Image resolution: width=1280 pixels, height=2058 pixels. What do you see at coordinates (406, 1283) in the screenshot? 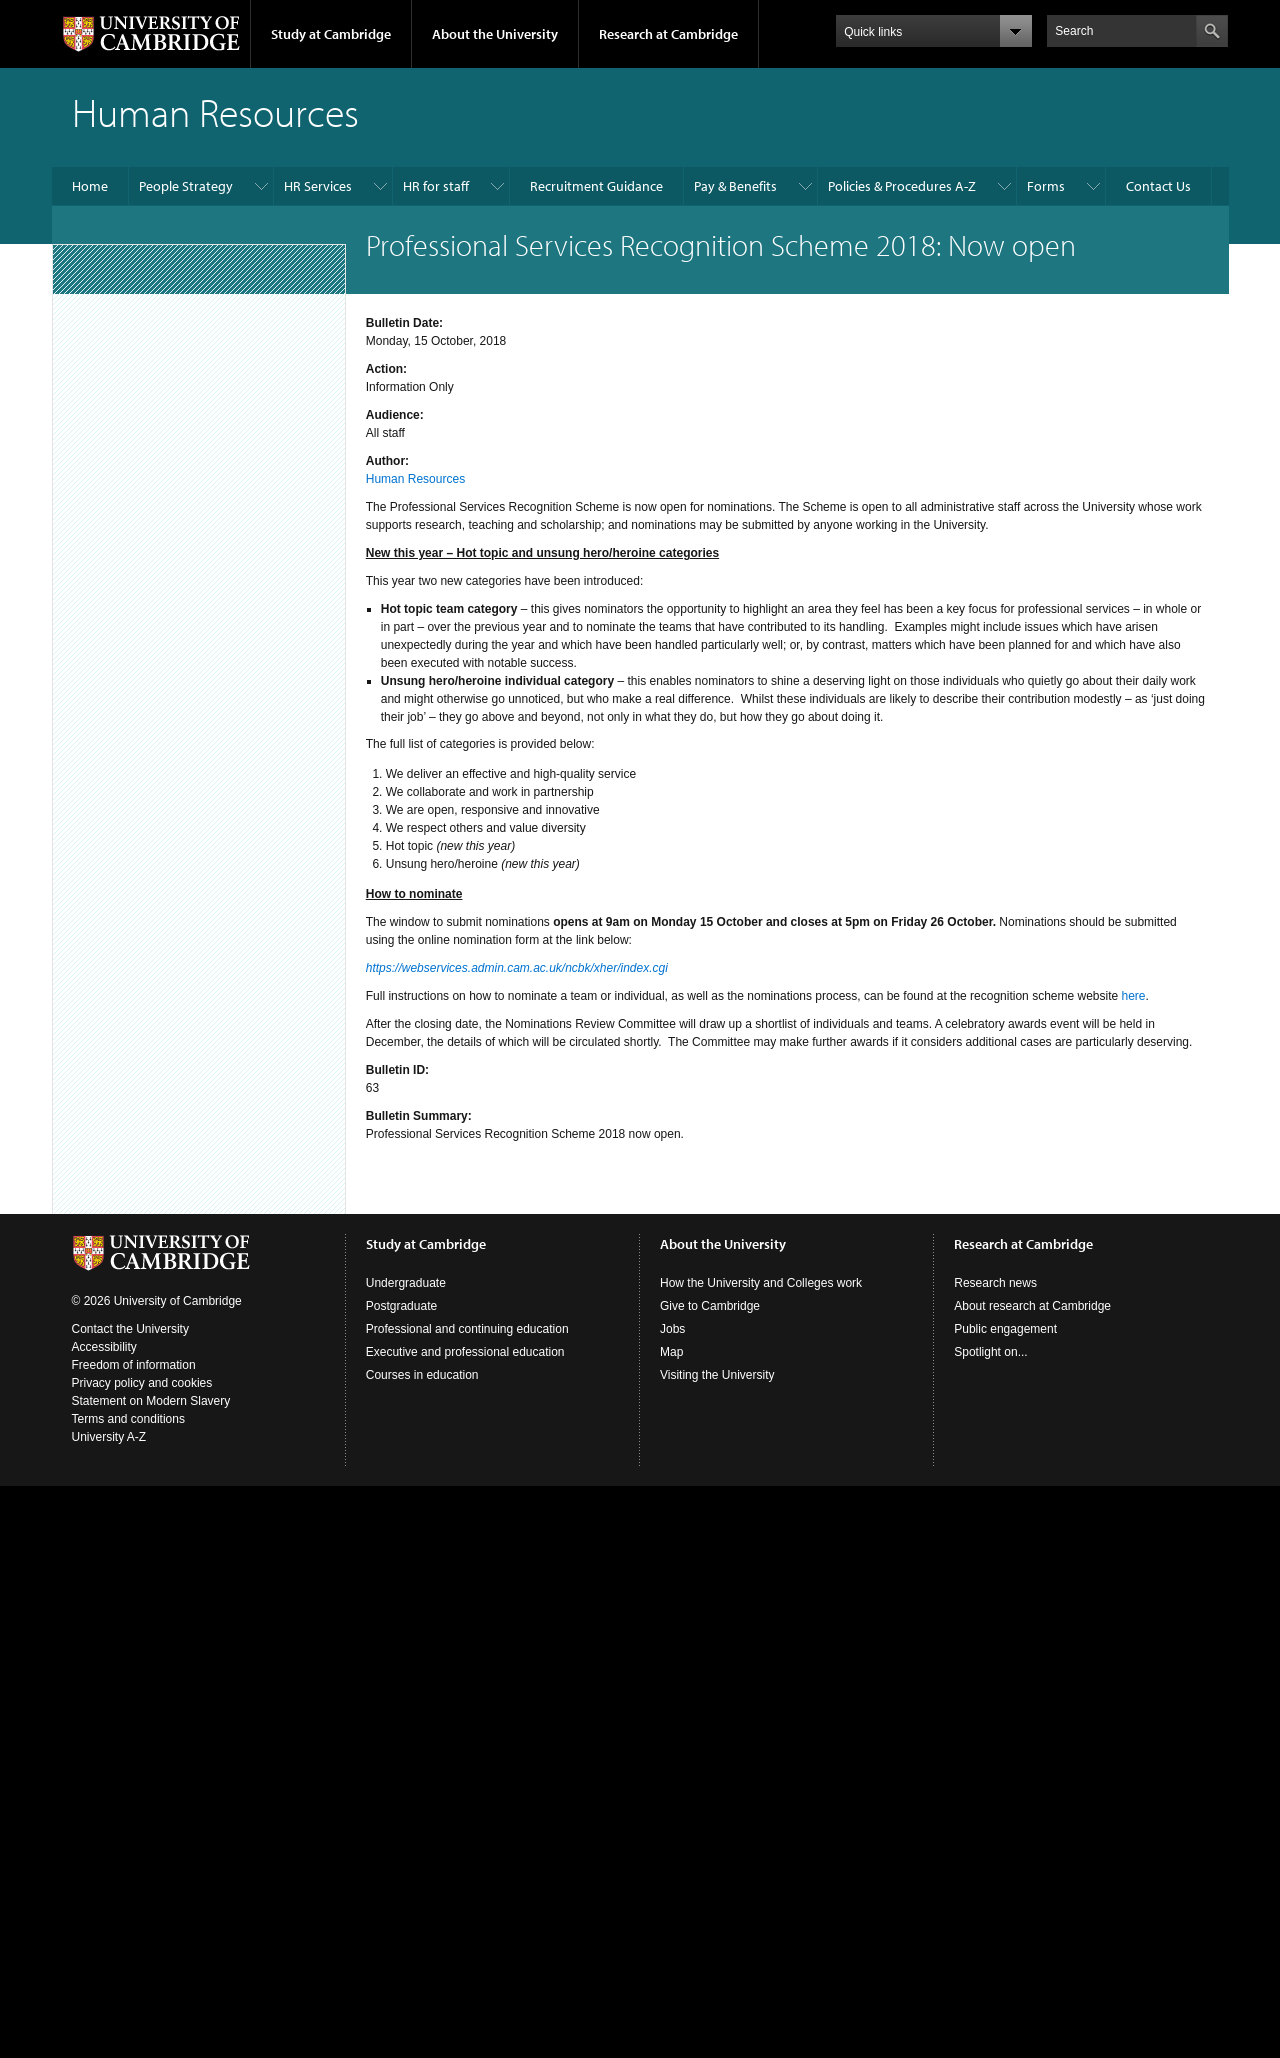
I see `Undergraduate` at bounding box center [406, 1283].